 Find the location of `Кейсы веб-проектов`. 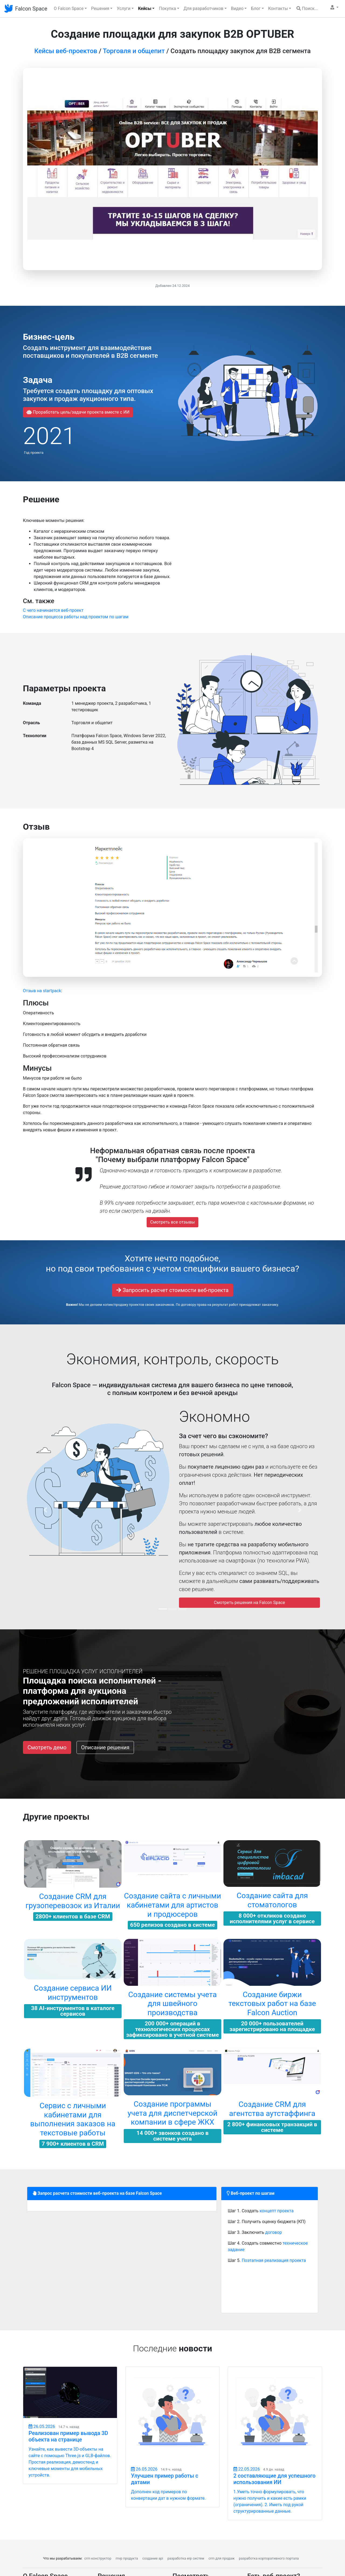

Кейсы веб-проектов is located at coordinates (65, 51).